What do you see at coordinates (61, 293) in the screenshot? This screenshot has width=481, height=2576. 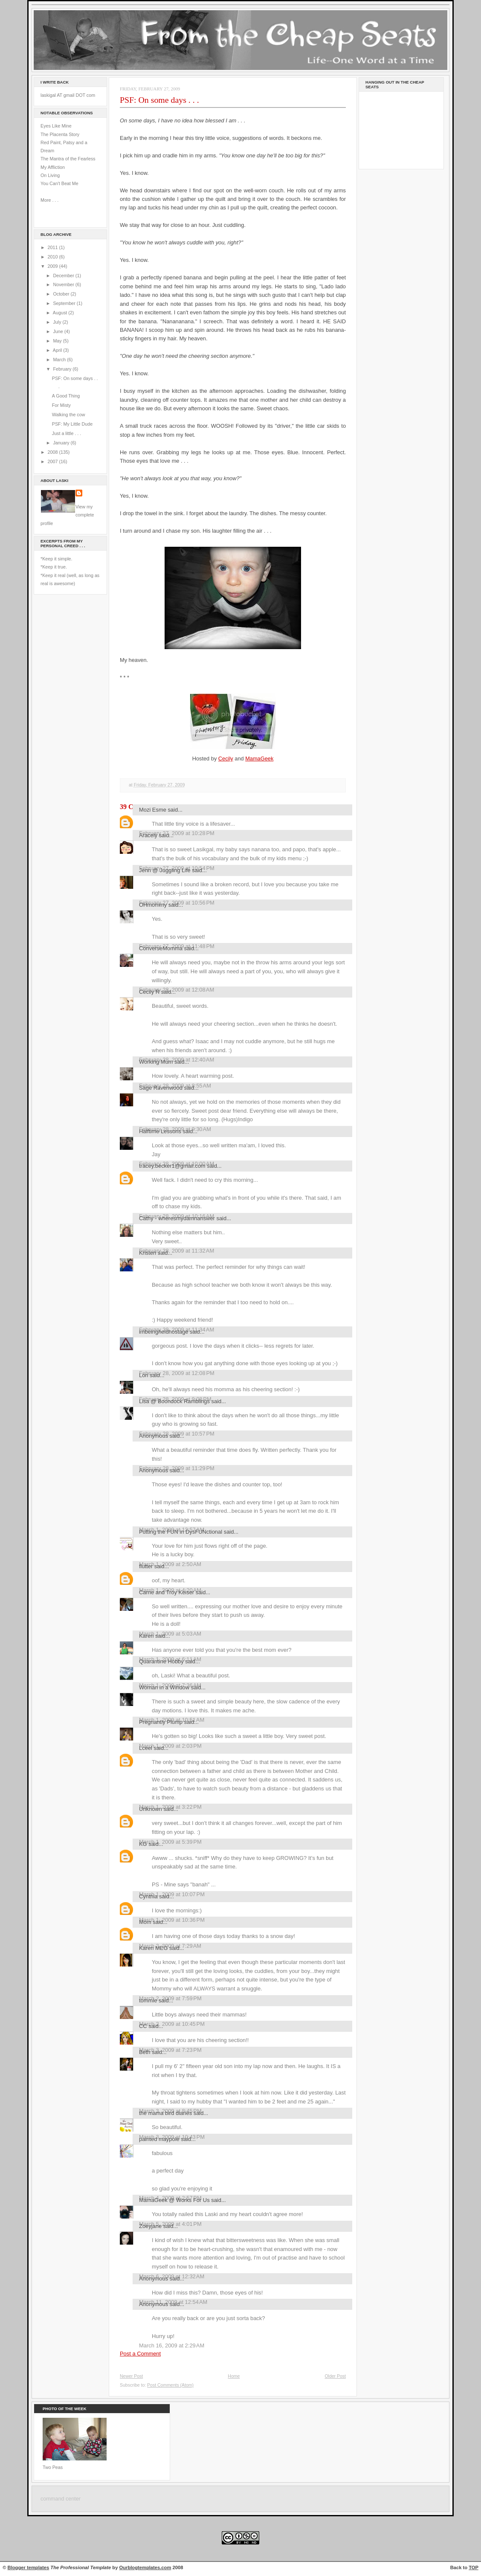 I see `October` at bounding box center [61, 293].